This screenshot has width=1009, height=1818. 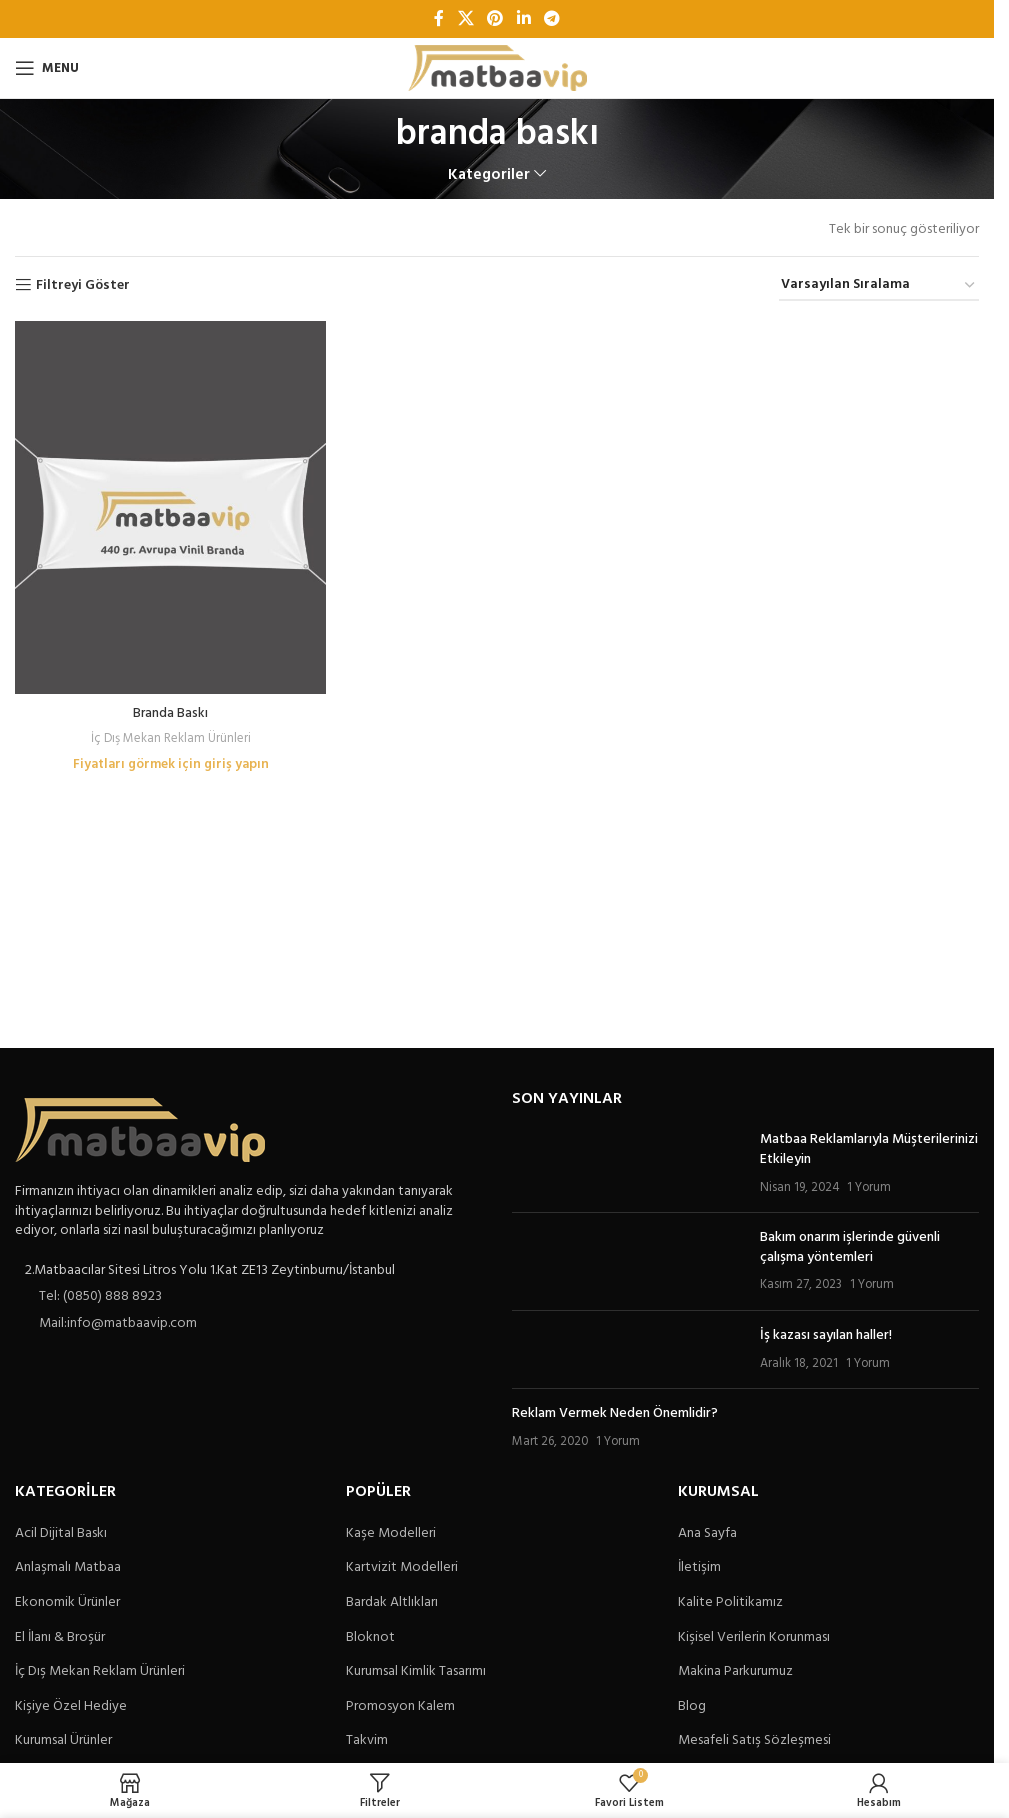 I want to click on Takvim, so click(x=367, y=1741).